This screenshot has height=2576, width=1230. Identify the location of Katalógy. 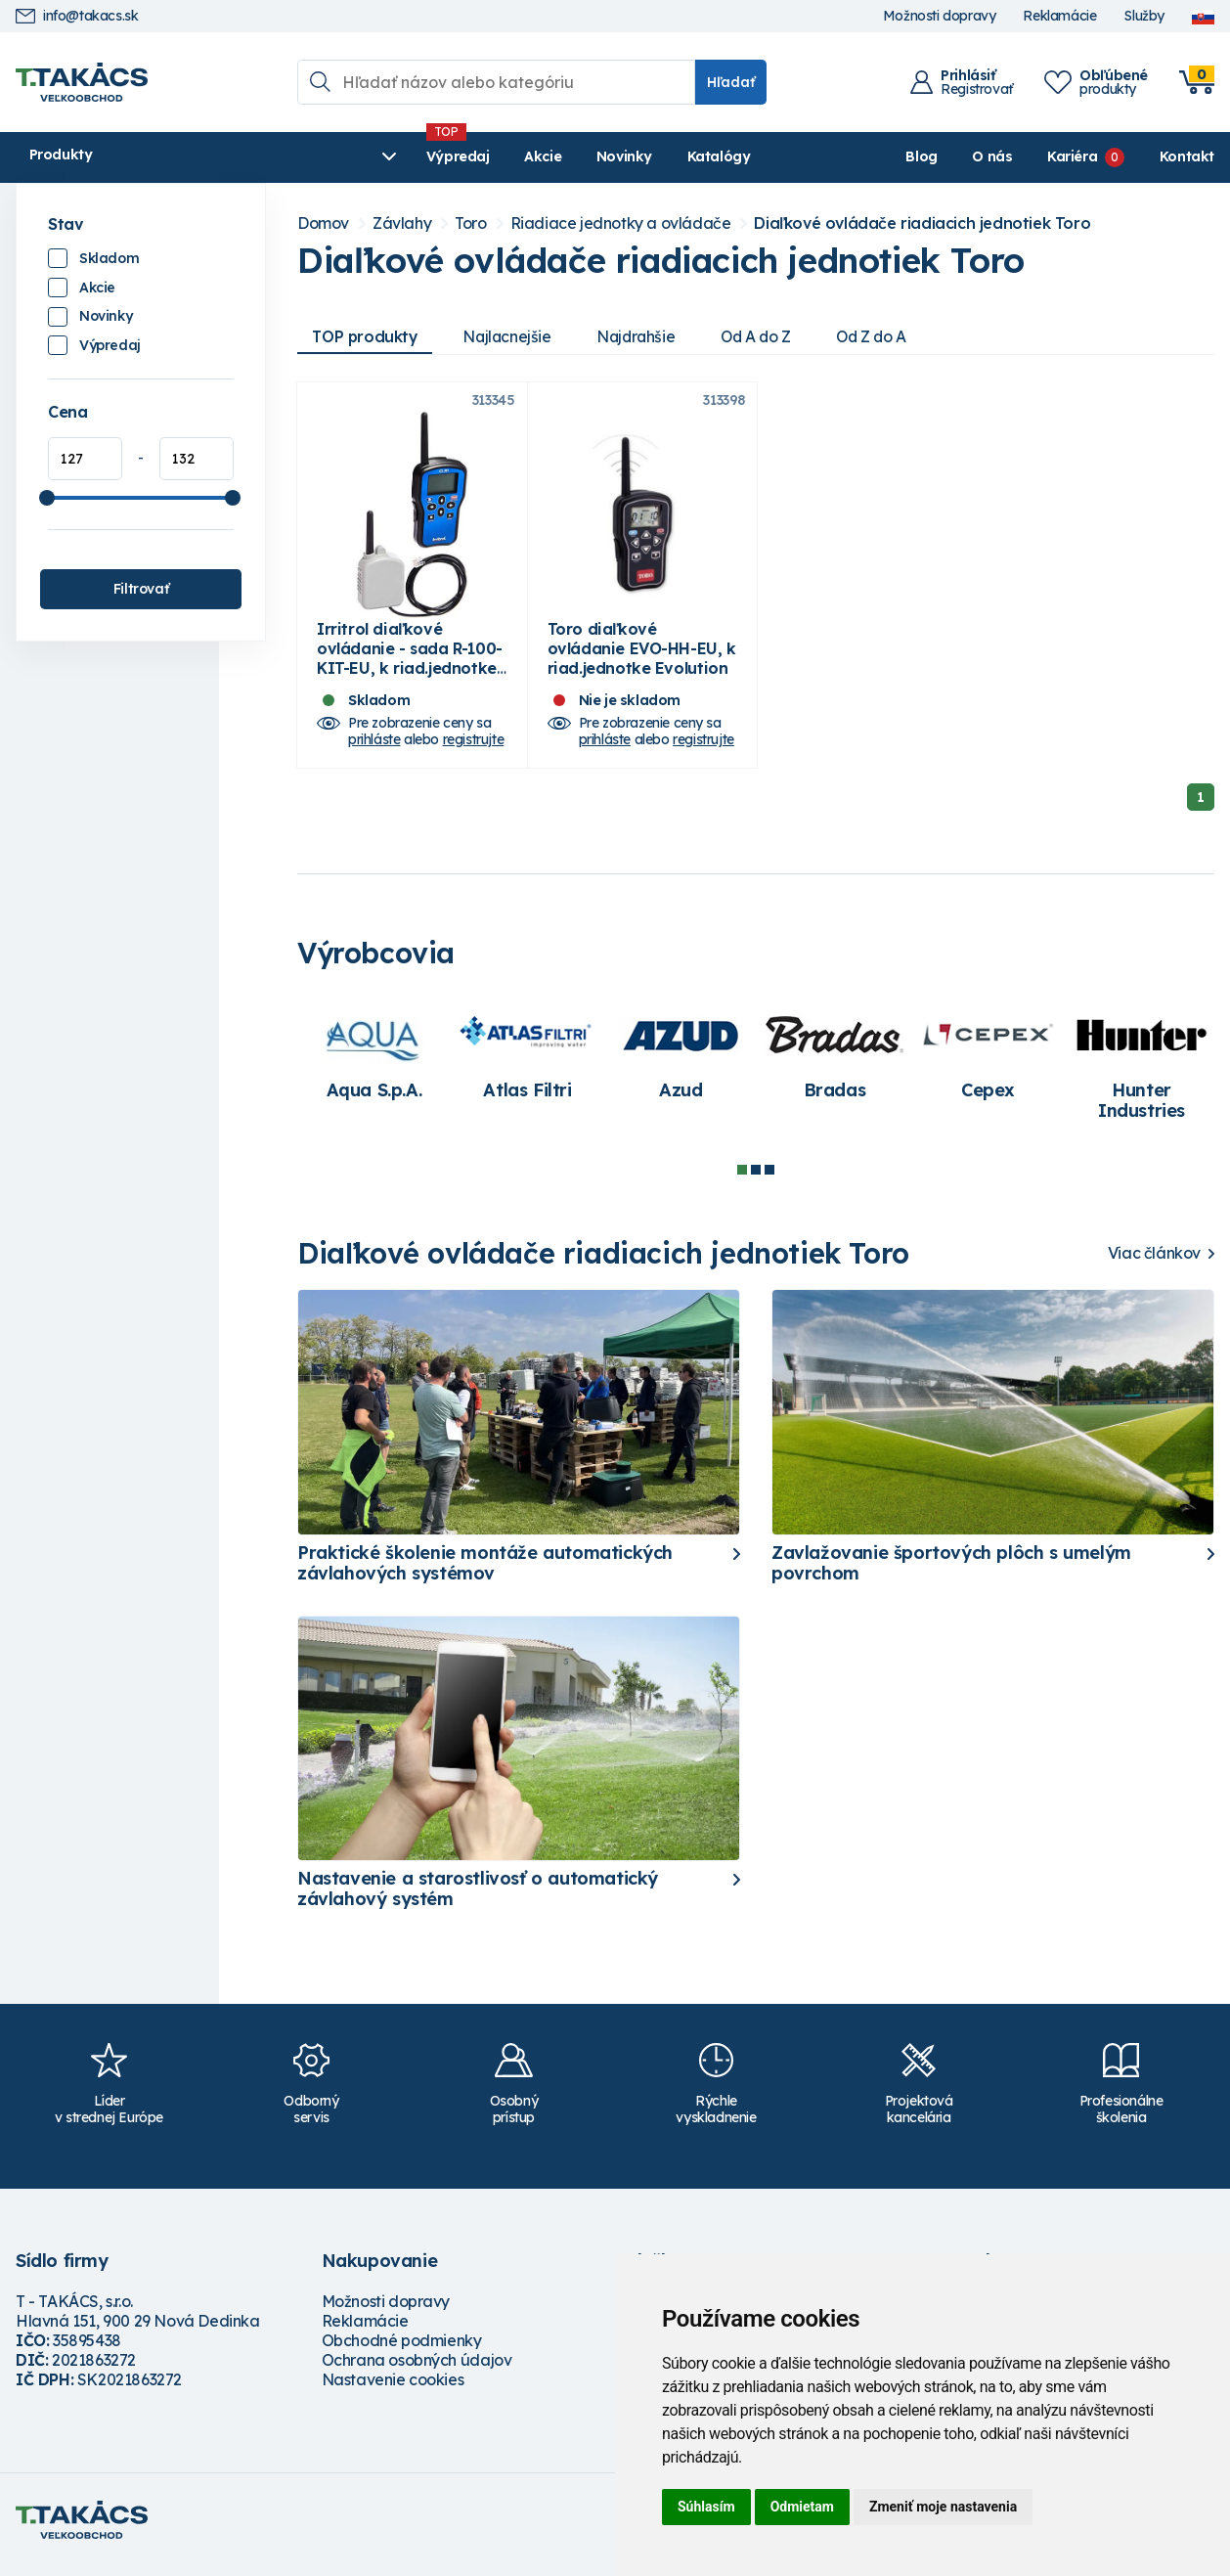
(574, 156).